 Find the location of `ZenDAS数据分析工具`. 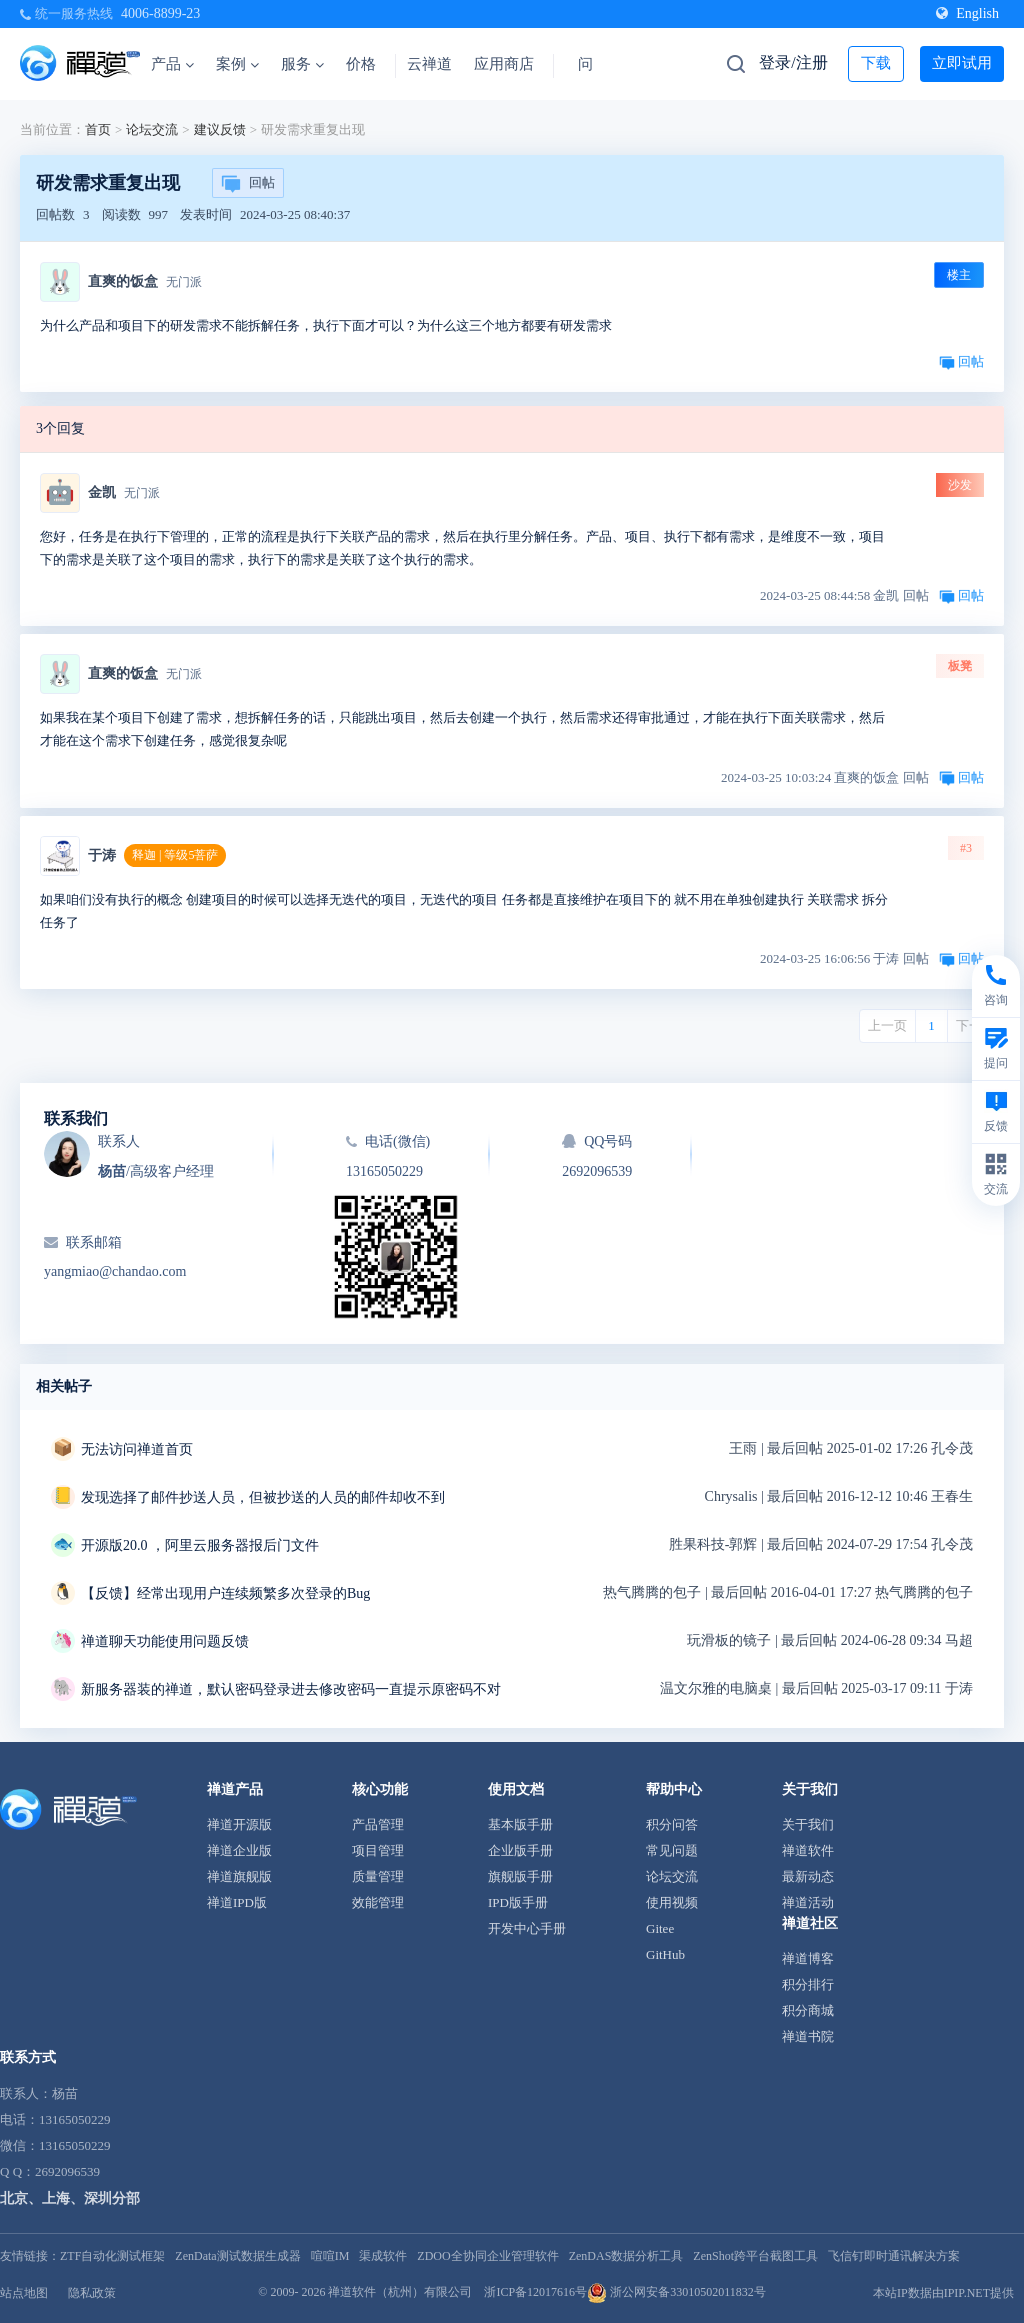

ZenDAS数据分析工具 is located at coordinates (626, 2256).